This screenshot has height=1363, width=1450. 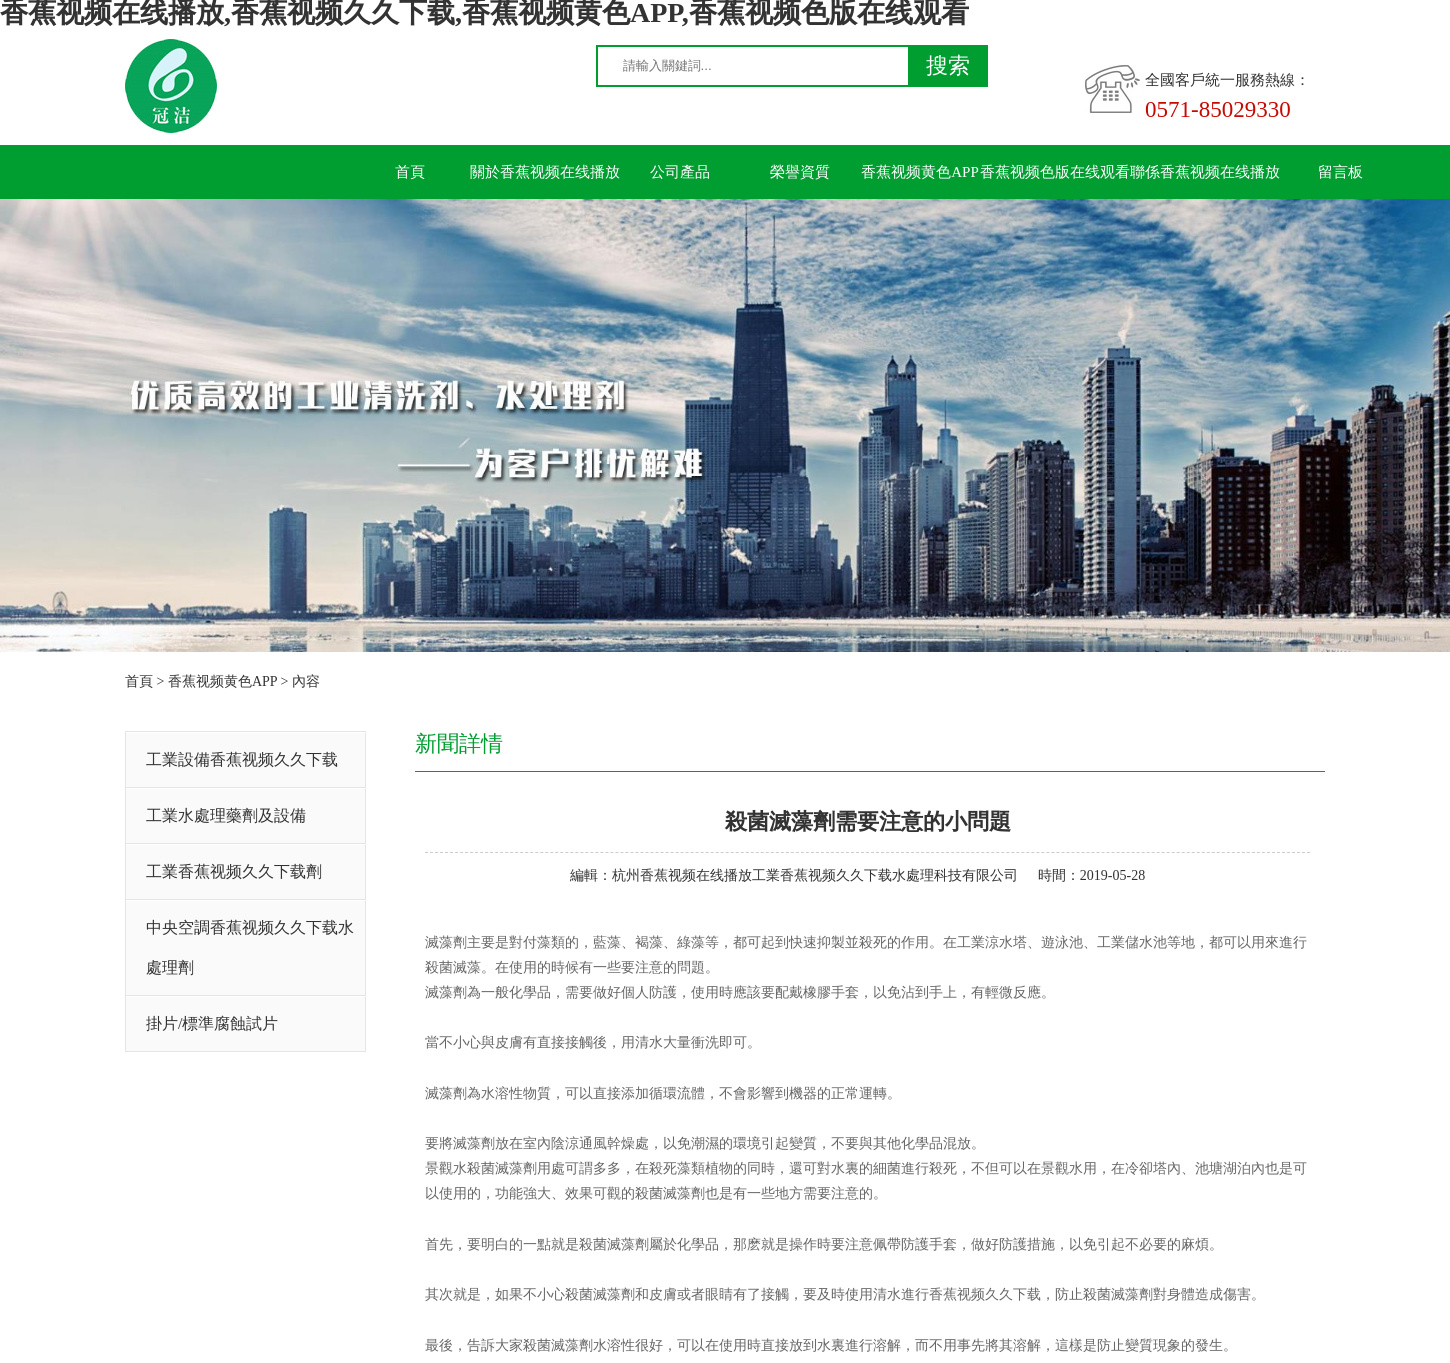 What do you see at coordinates (410, 172) in the screenshot?
I see `首頁` at bounding box center [410, 172].